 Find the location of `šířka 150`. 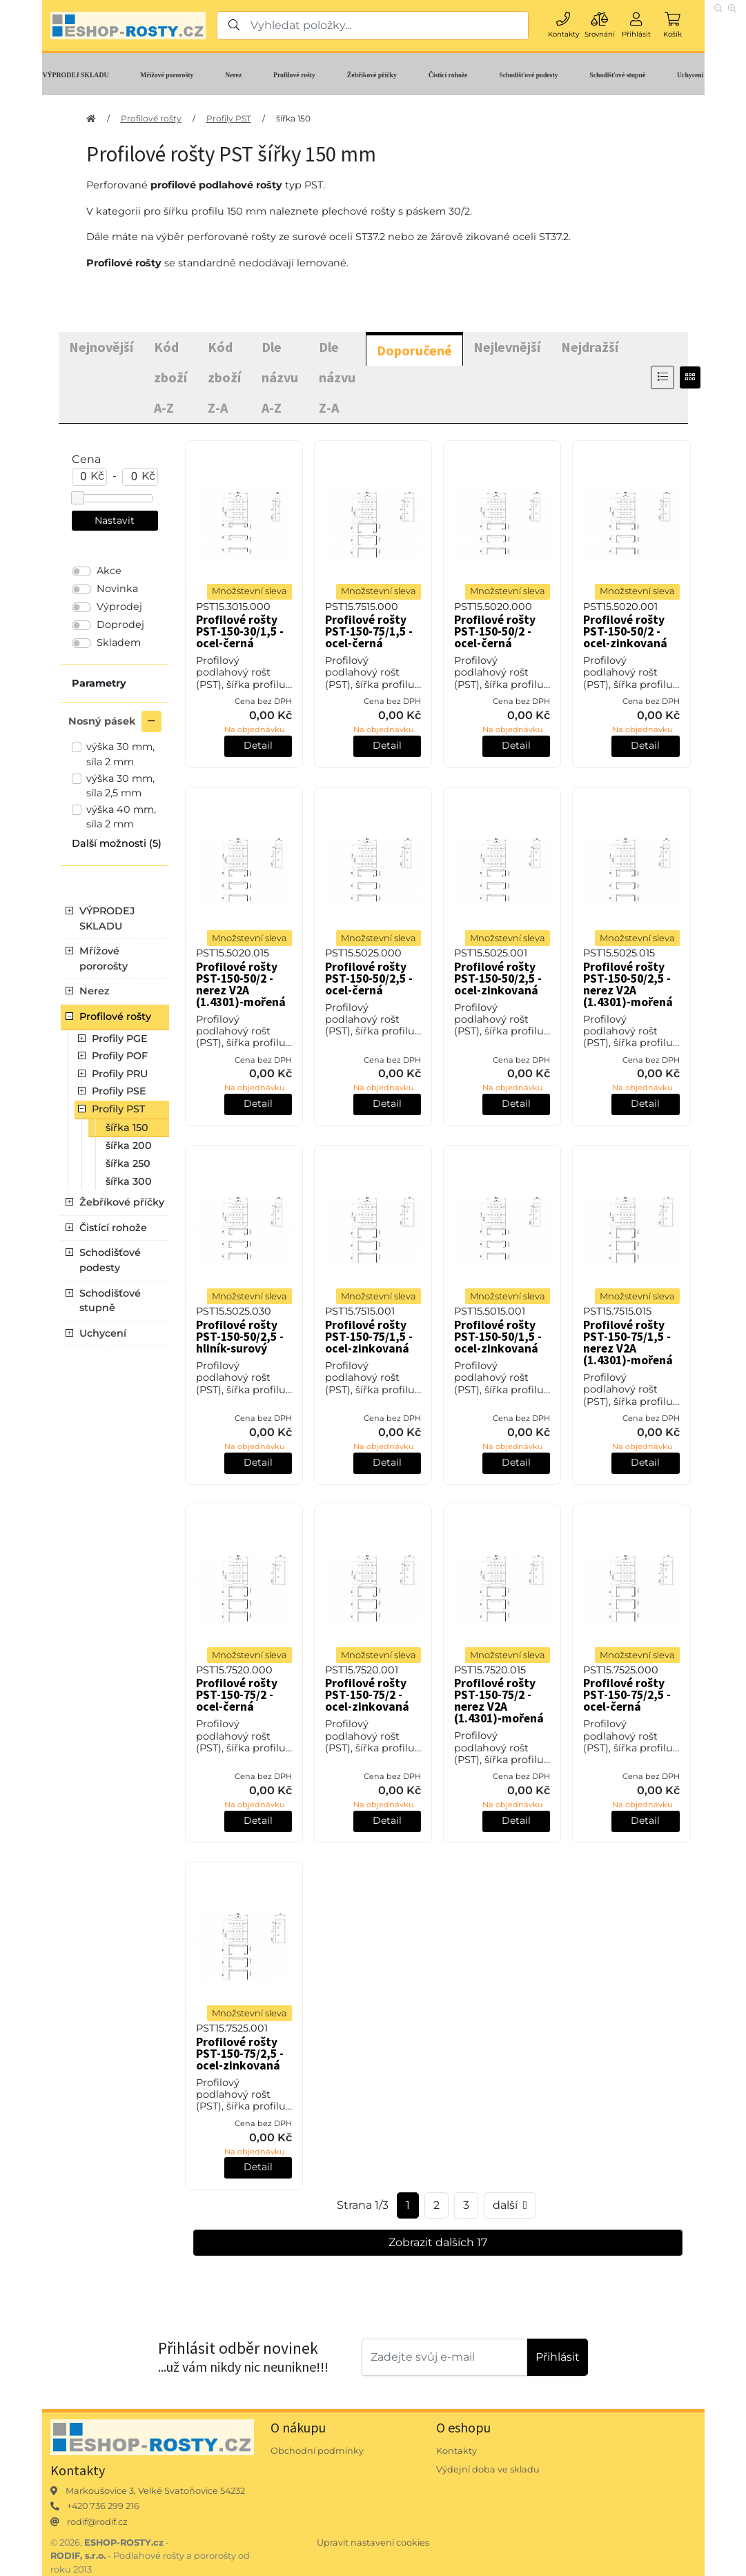

šířka 150 is located at coordinates (293, 118).